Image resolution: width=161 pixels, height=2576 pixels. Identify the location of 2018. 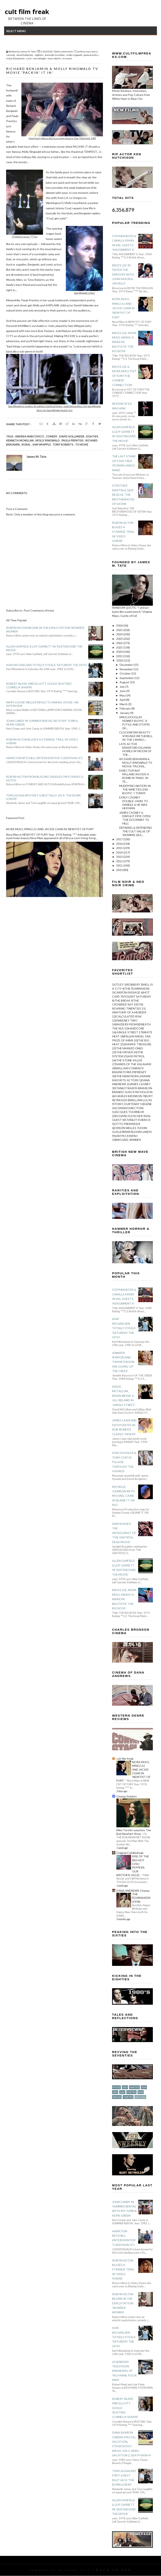
(119, 660).